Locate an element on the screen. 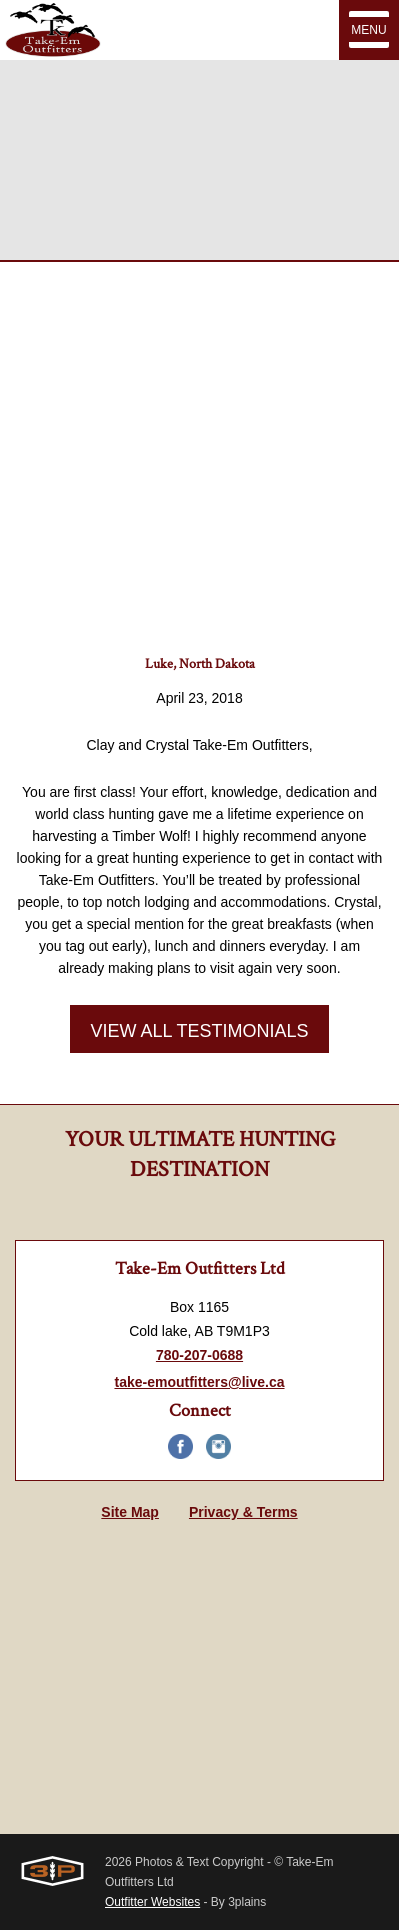 This screenshot has height=1930, width=399. take-emoutfitters@live.ca is located at coordinates (199, 1382).